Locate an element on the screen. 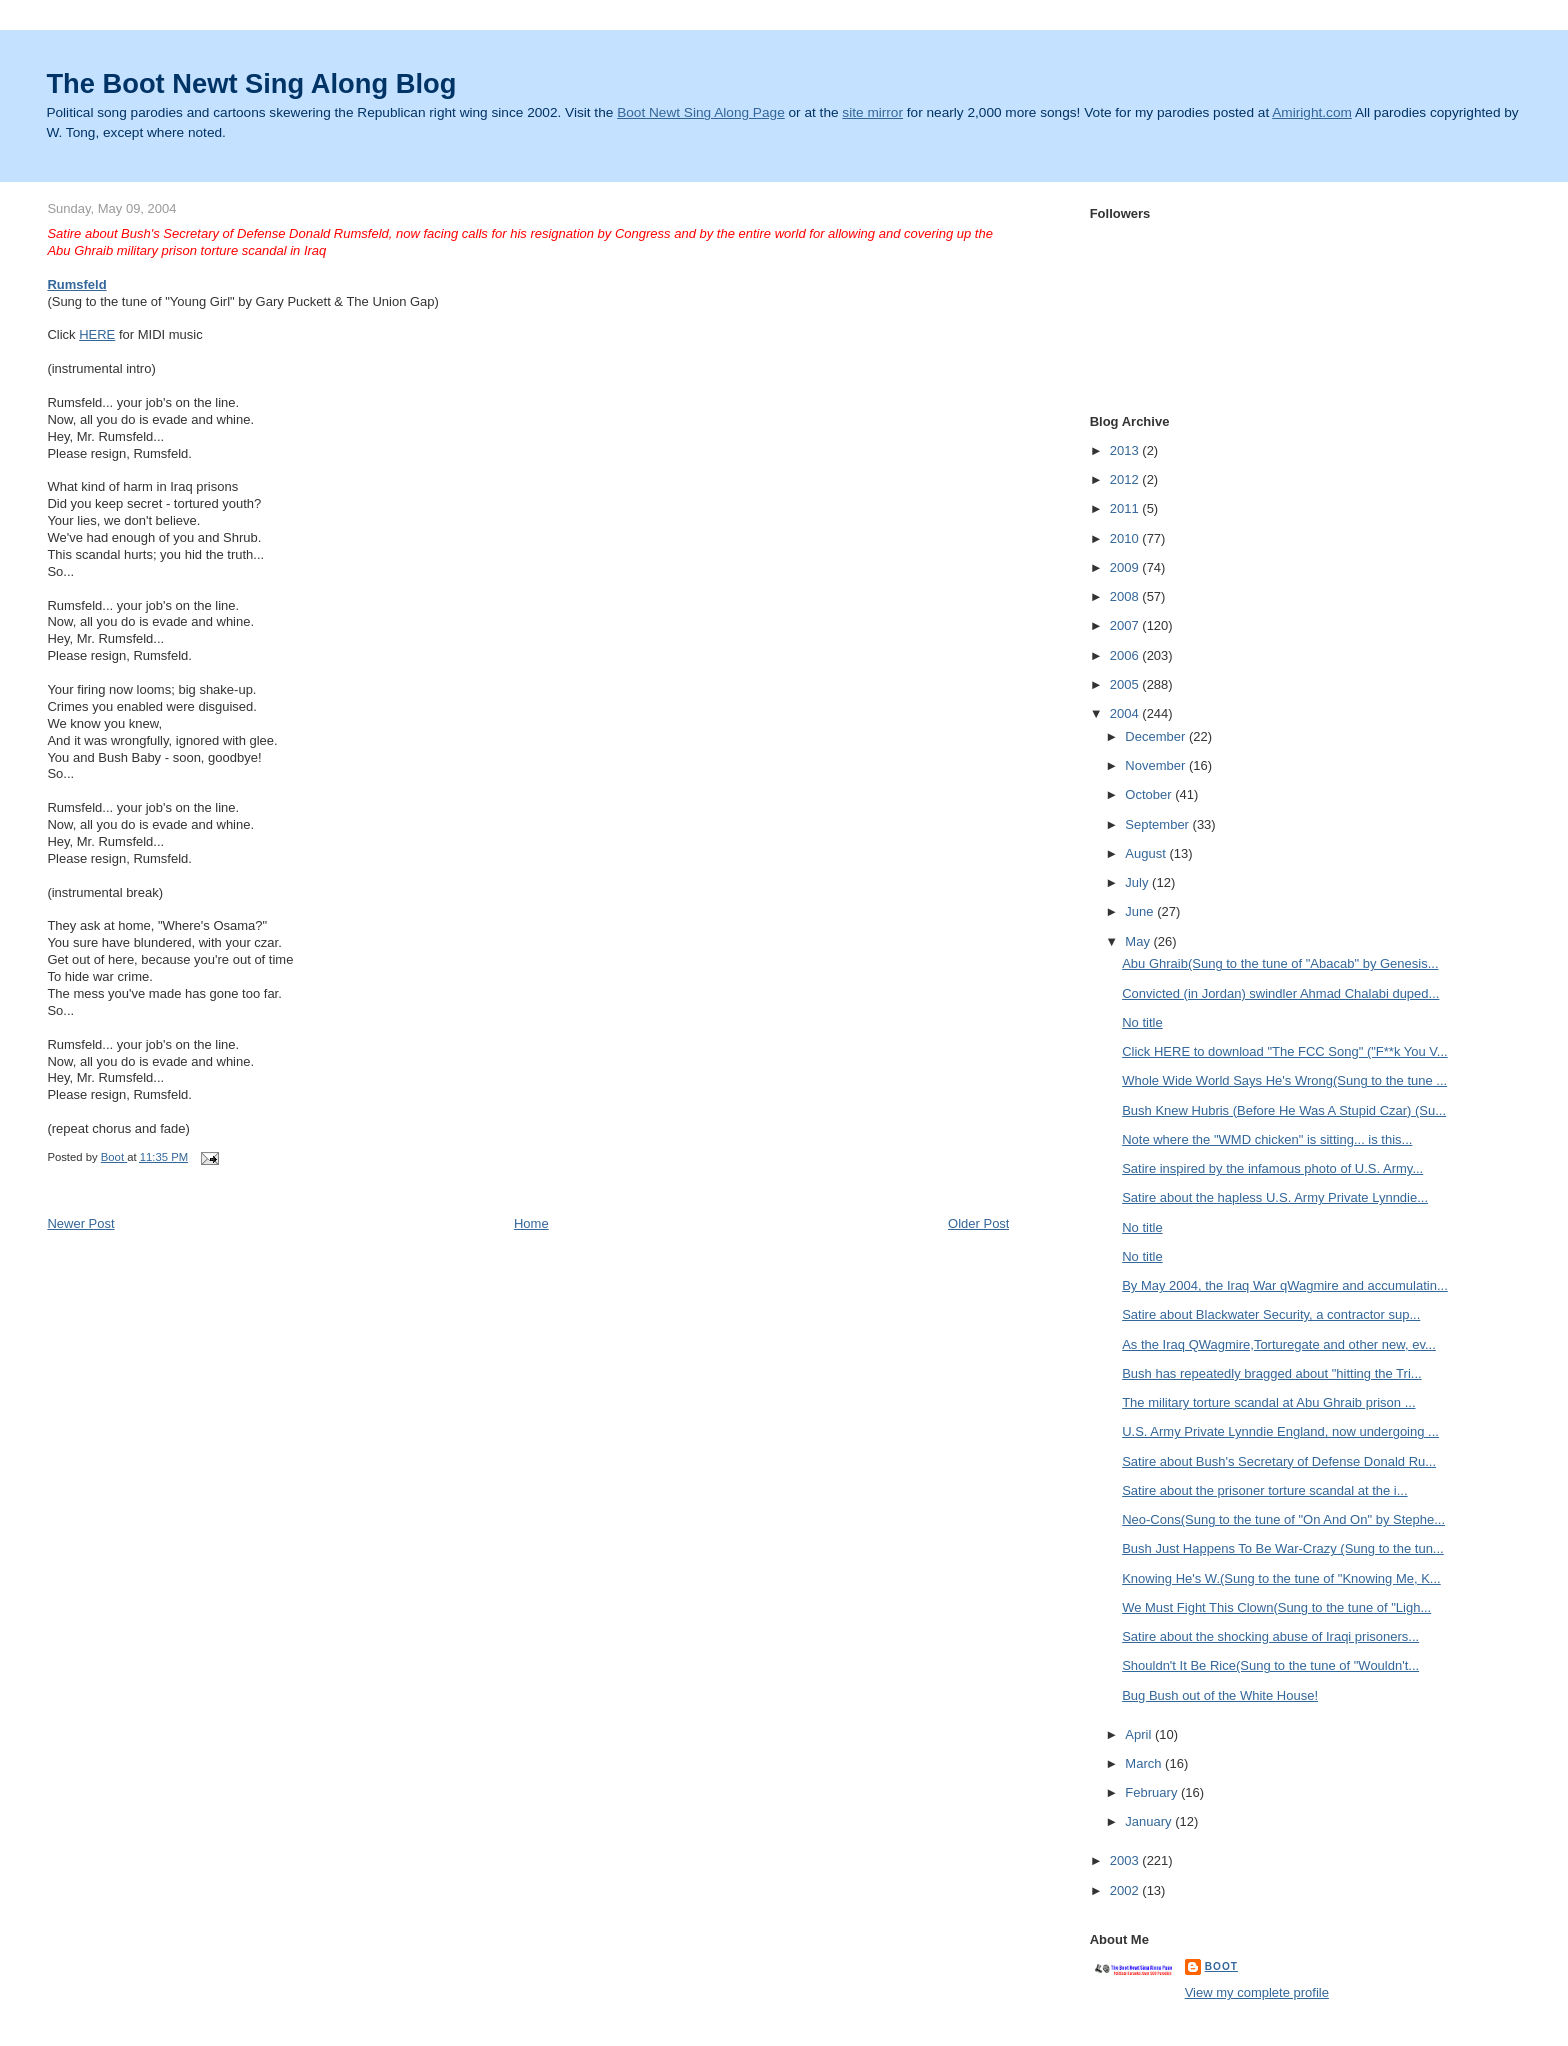  2009 is located at coordinates (1126, 567).